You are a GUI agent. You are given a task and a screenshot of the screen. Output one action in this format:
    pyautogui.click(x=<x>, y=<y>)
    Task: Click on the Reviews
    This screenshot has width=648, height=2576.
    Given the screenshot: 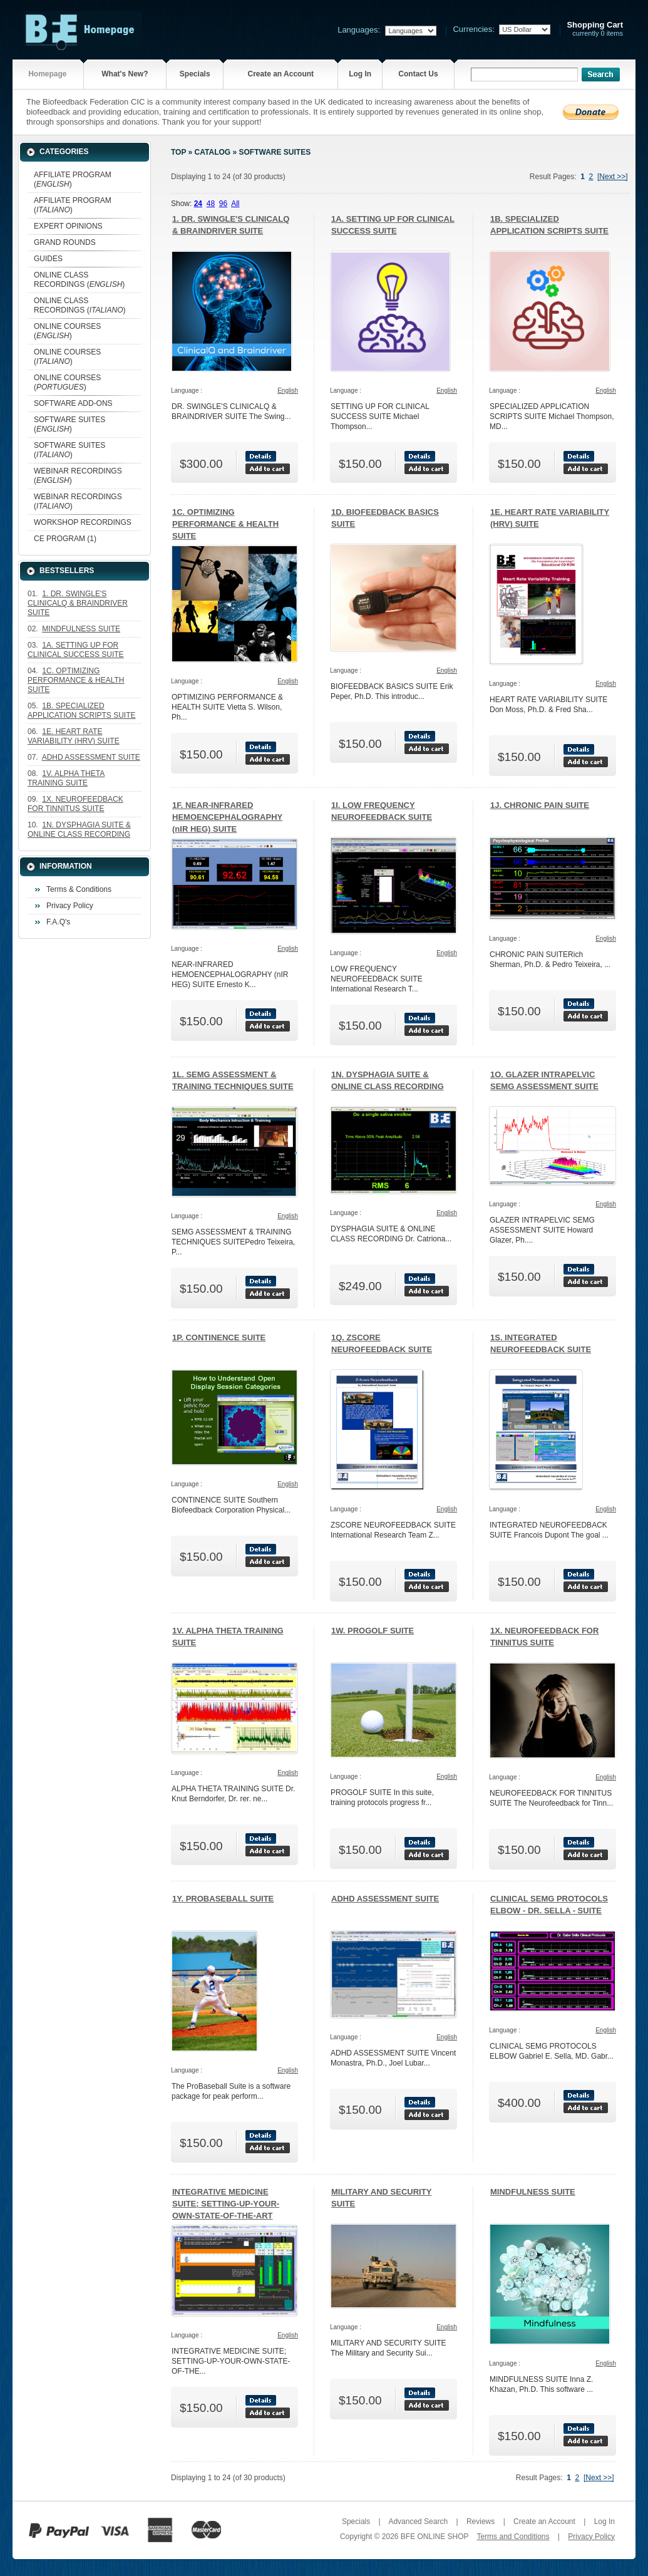 What is the action you would take?
    pyautogui.click(x=480, y=2521)
    